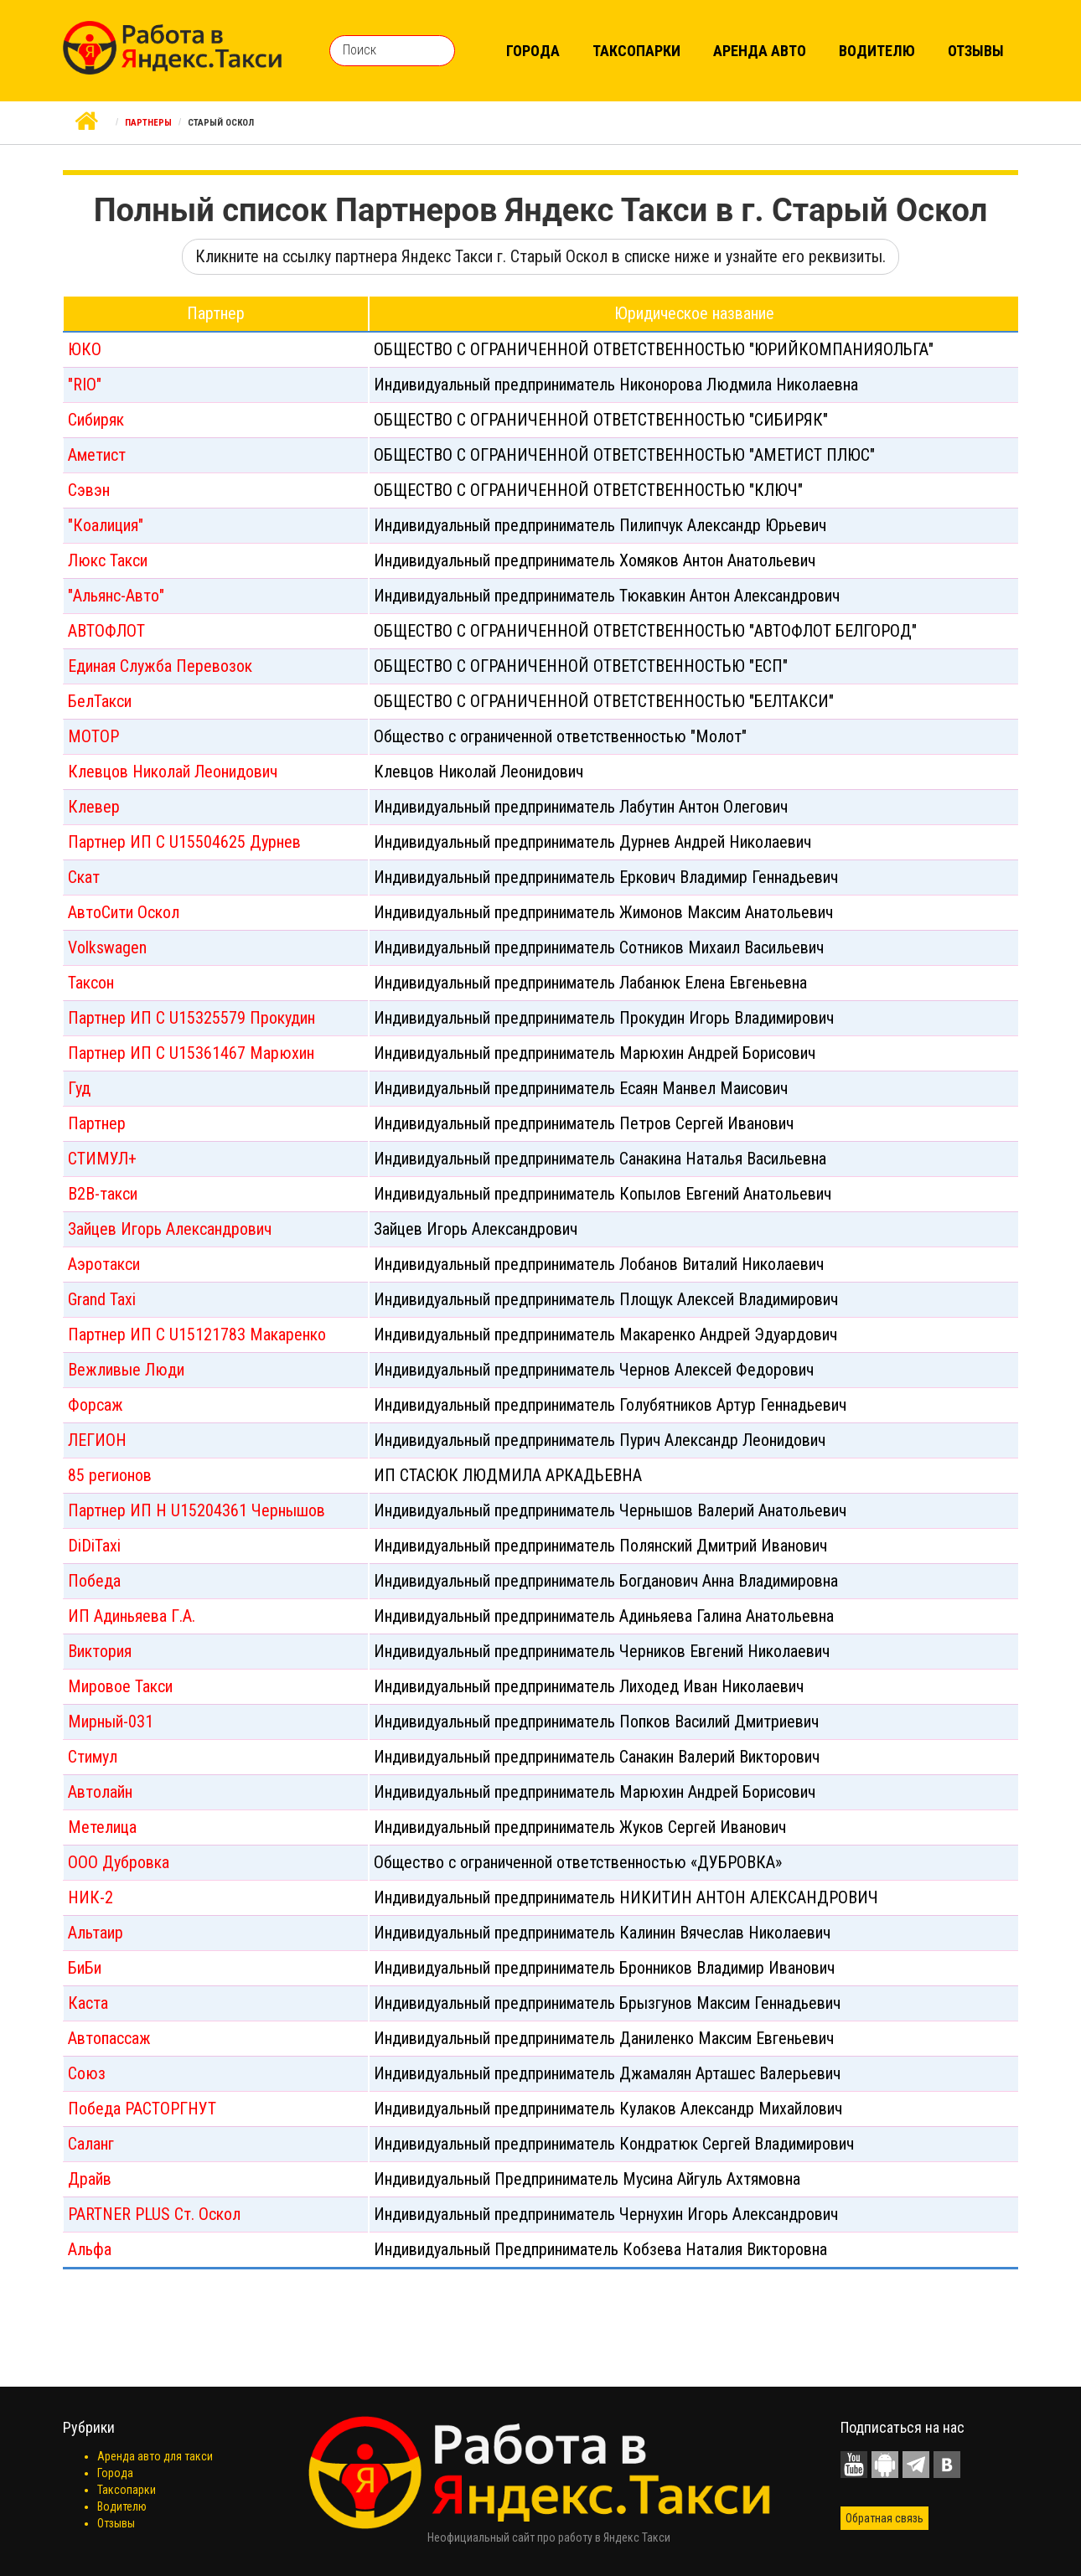  Describe the element at coordinates (92, 1757) in the screenshot. I see `Стимул` at that location.